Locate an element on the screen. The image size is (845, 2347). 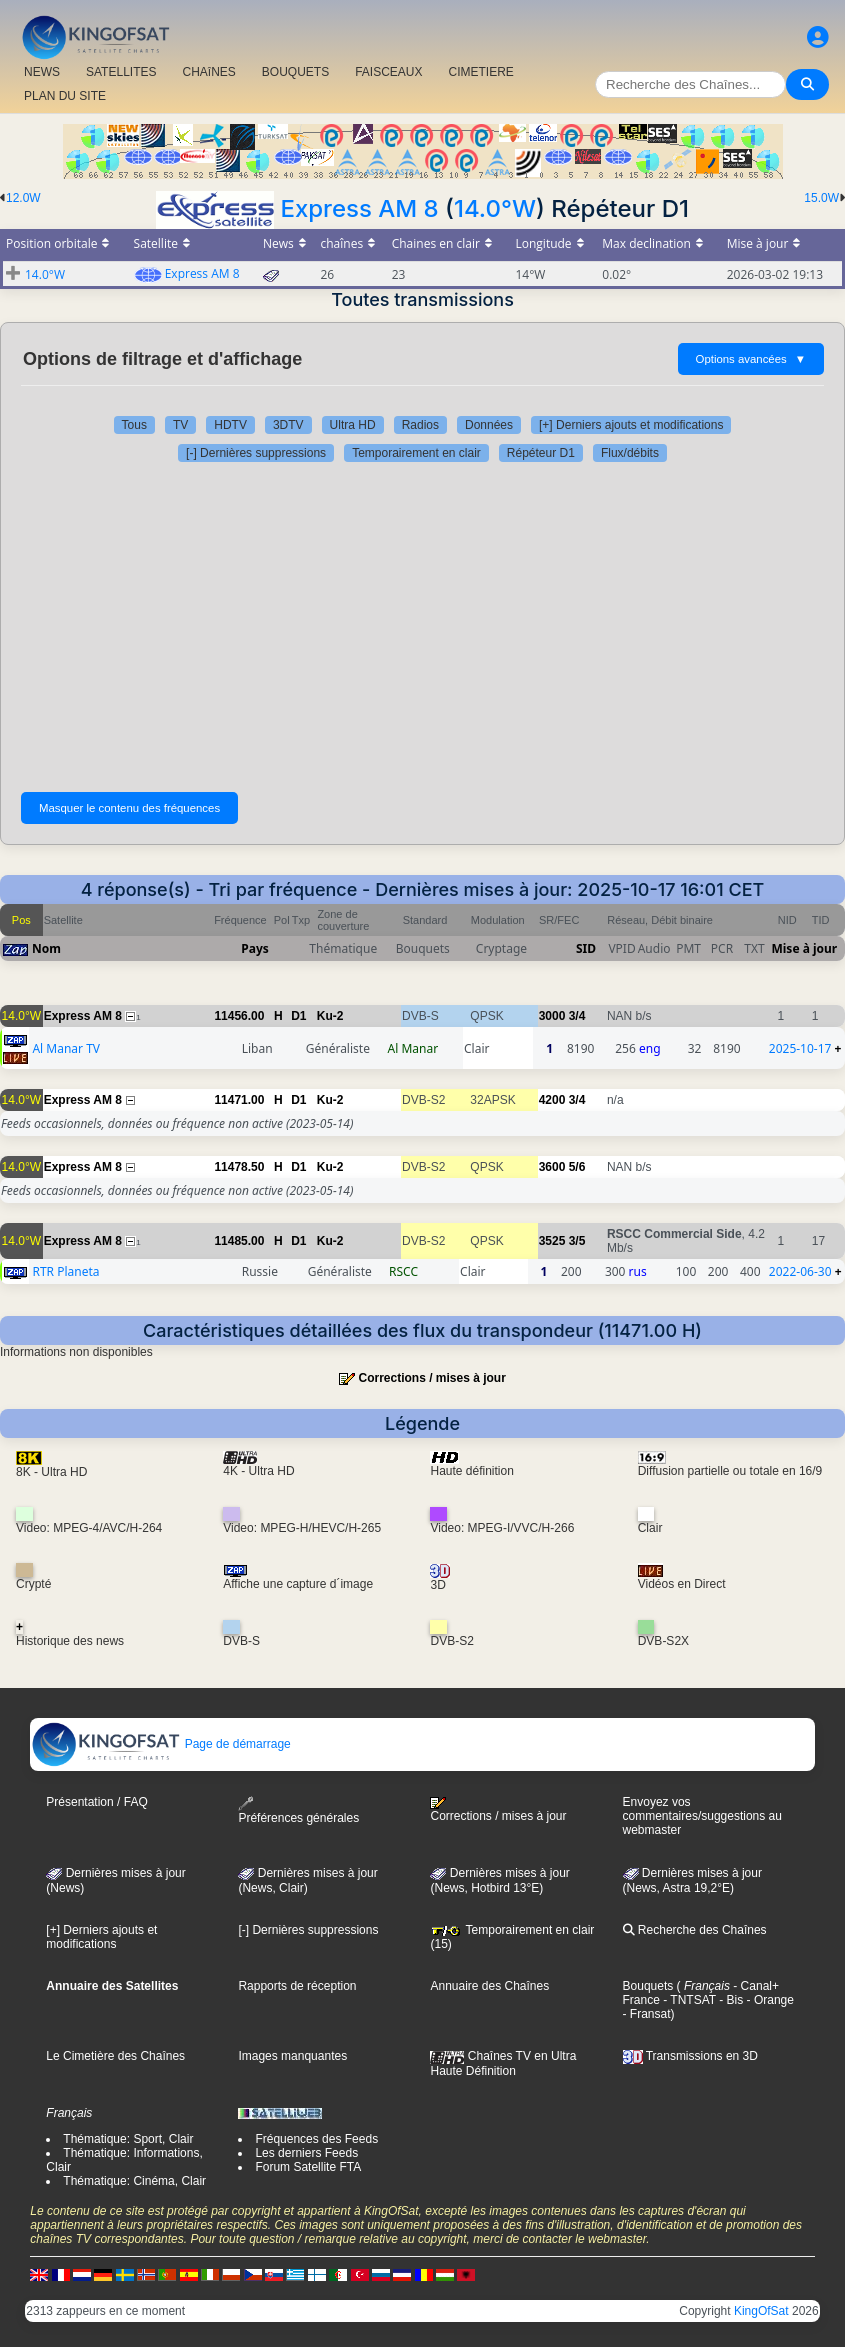
- Bis is located at coordinates (729, 2000).